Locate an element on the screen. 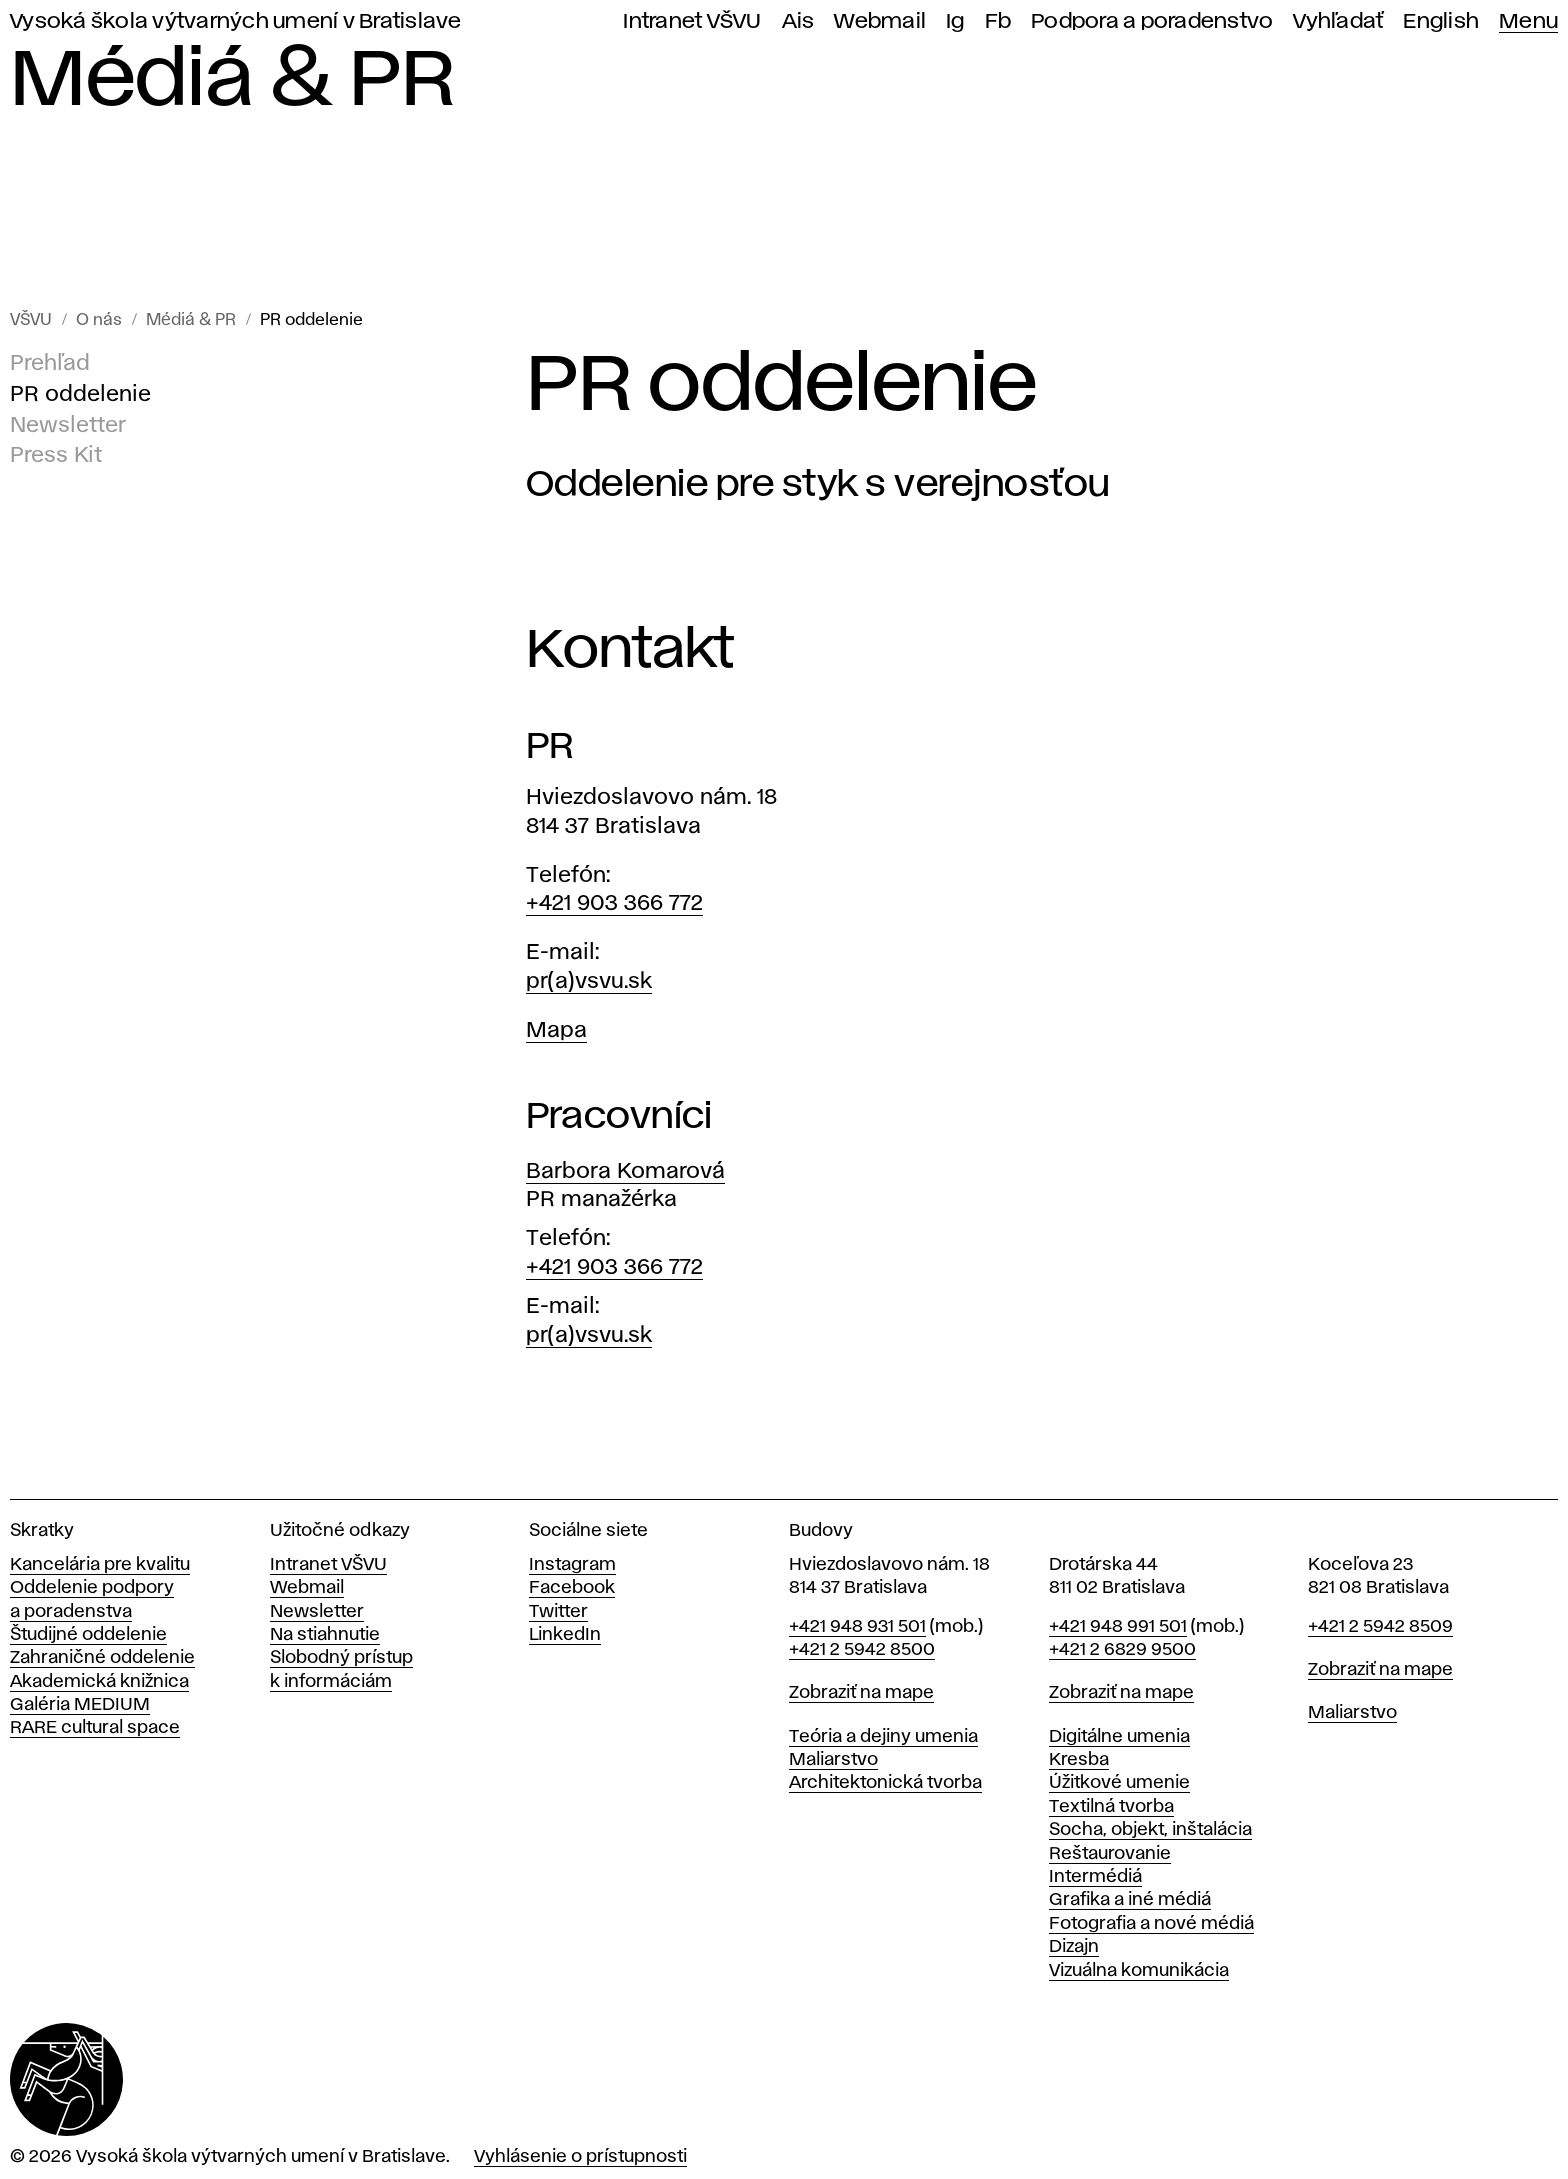 This screenshot has width=1568, height=2179. RARE cultural space is located at coordinates (95, 1728).